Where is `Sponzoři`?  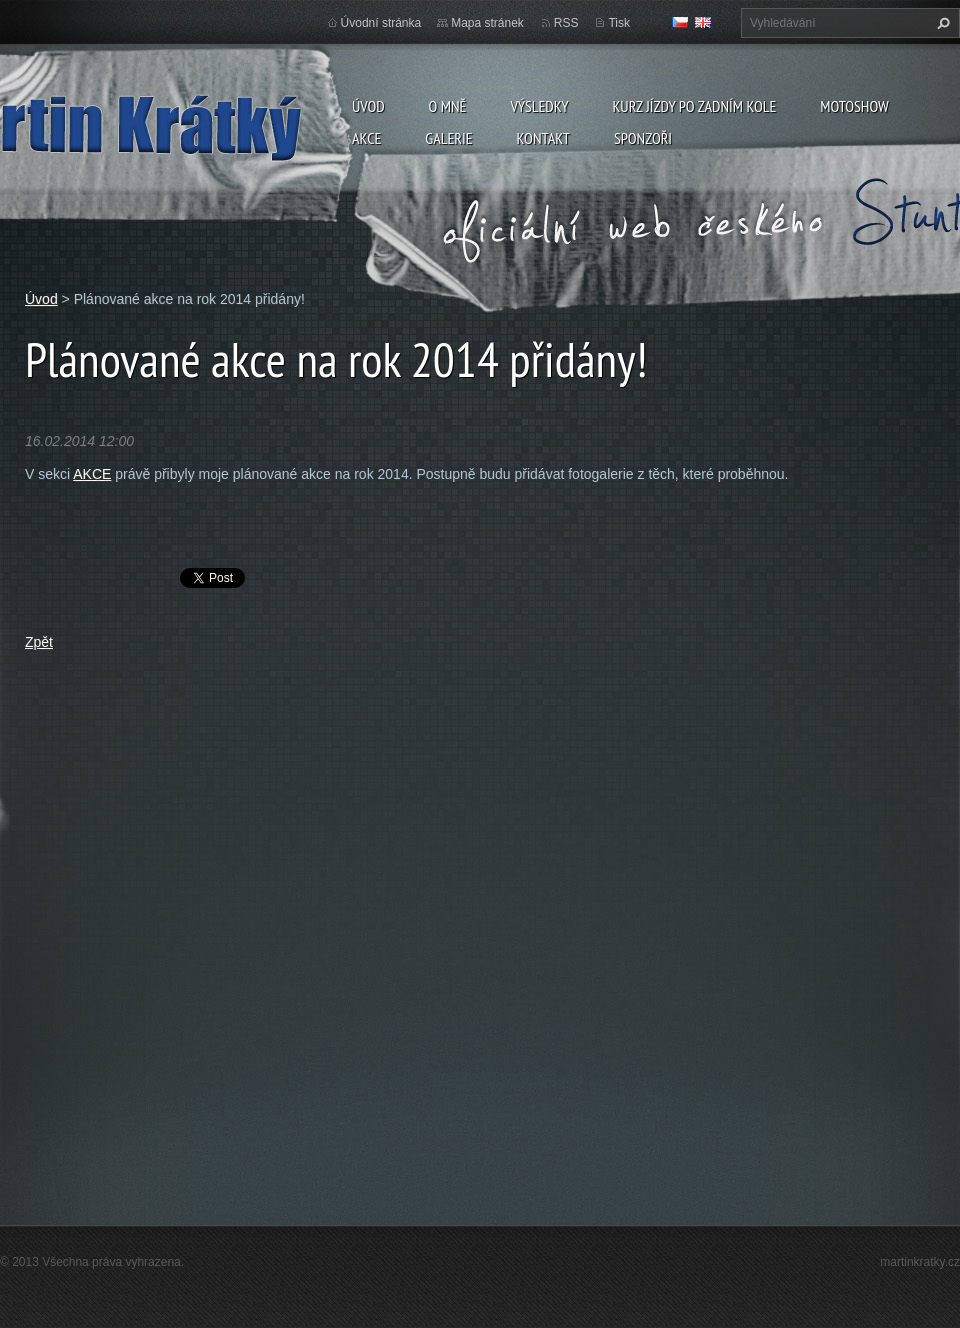
Sponzoři is located at coordinates (643, 138).